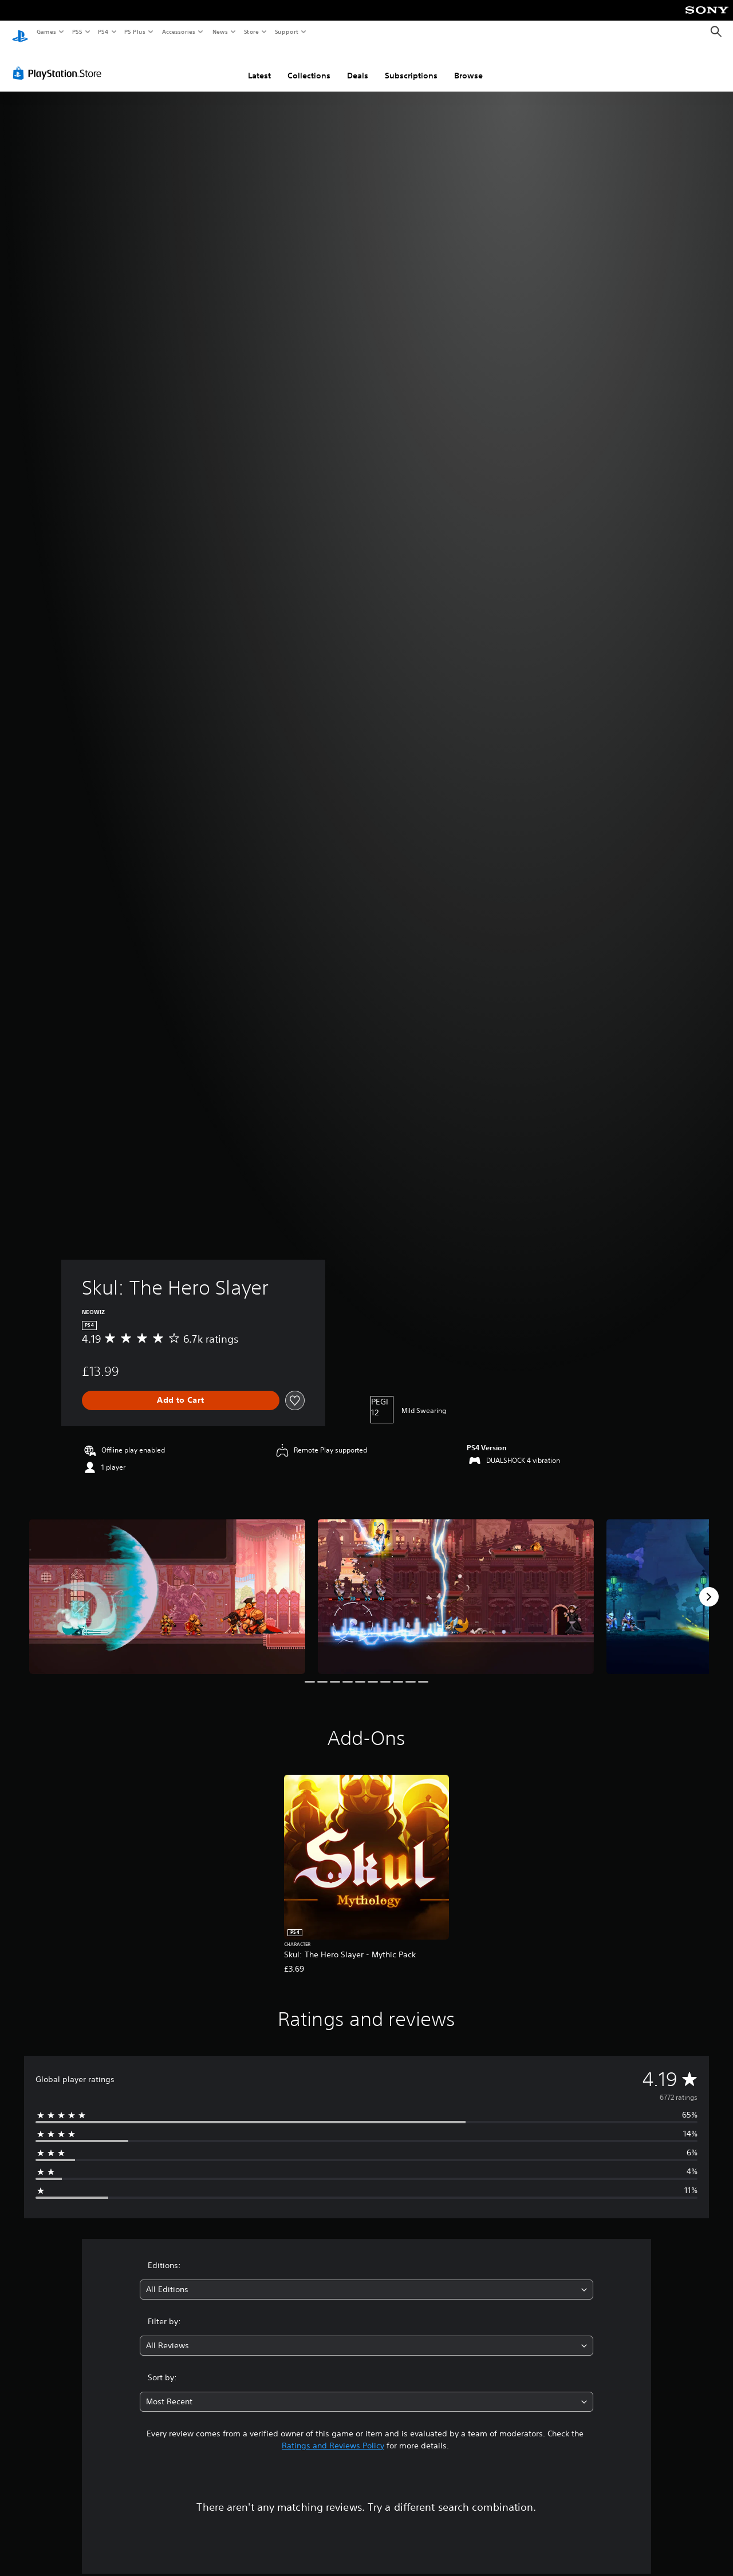 The width and height of the screenshot is (733, 2576). What do you see at coordinates (357, 65) in the screenshot?
I see `Deals` at bounding box center [357, 65].